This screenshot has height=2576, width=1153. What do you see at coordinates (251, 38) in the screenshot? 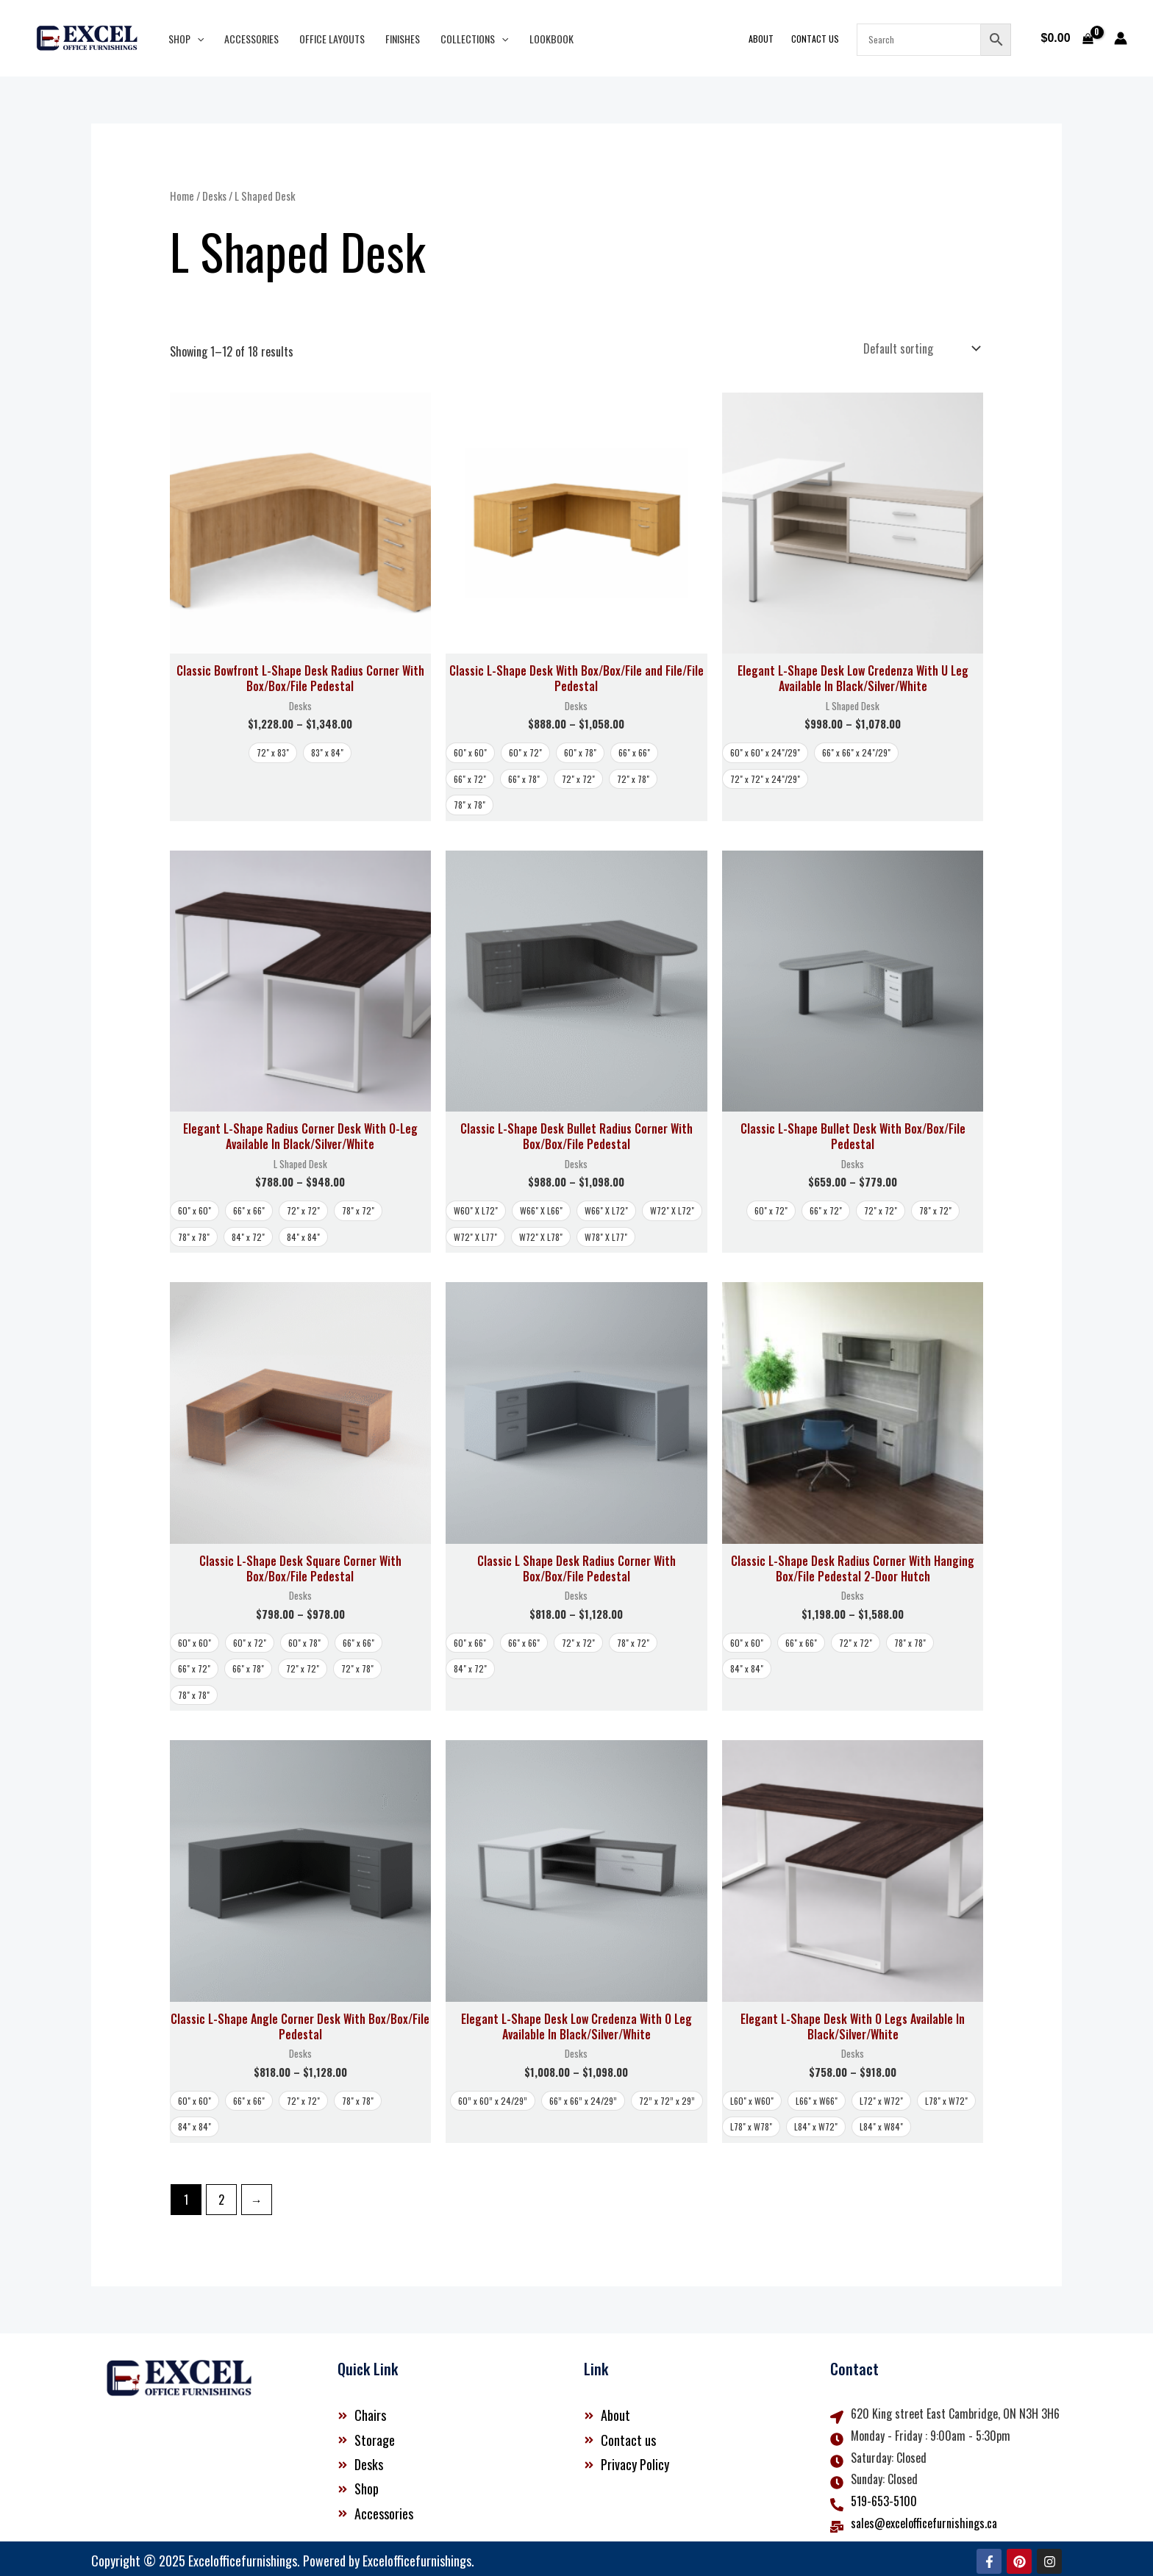
I see `Accessories` at bounding box center [251, 38].